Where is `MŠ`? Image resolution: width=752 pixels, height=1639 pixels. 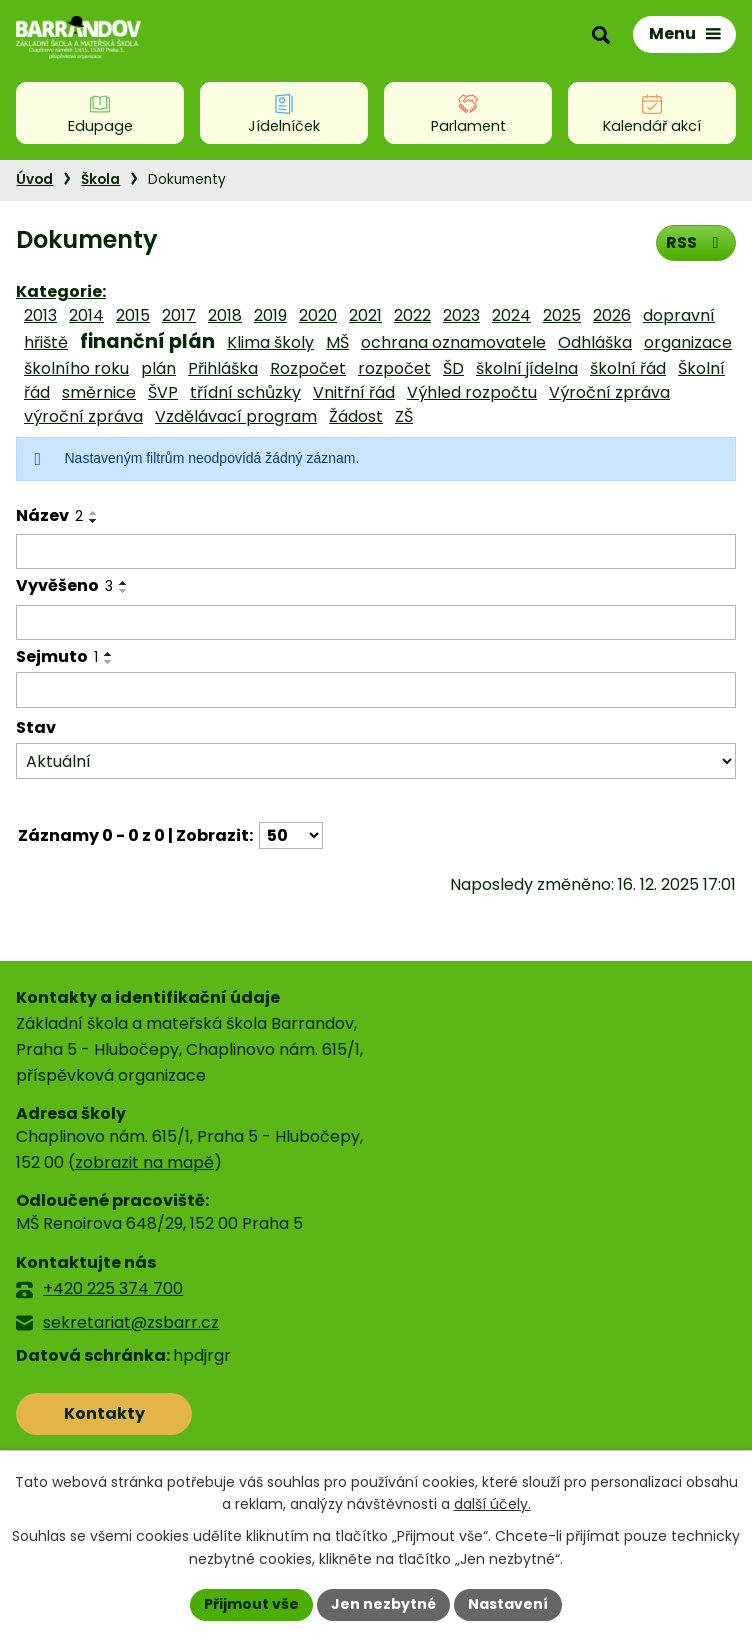
MŠ is located at coordinates (337, 342).